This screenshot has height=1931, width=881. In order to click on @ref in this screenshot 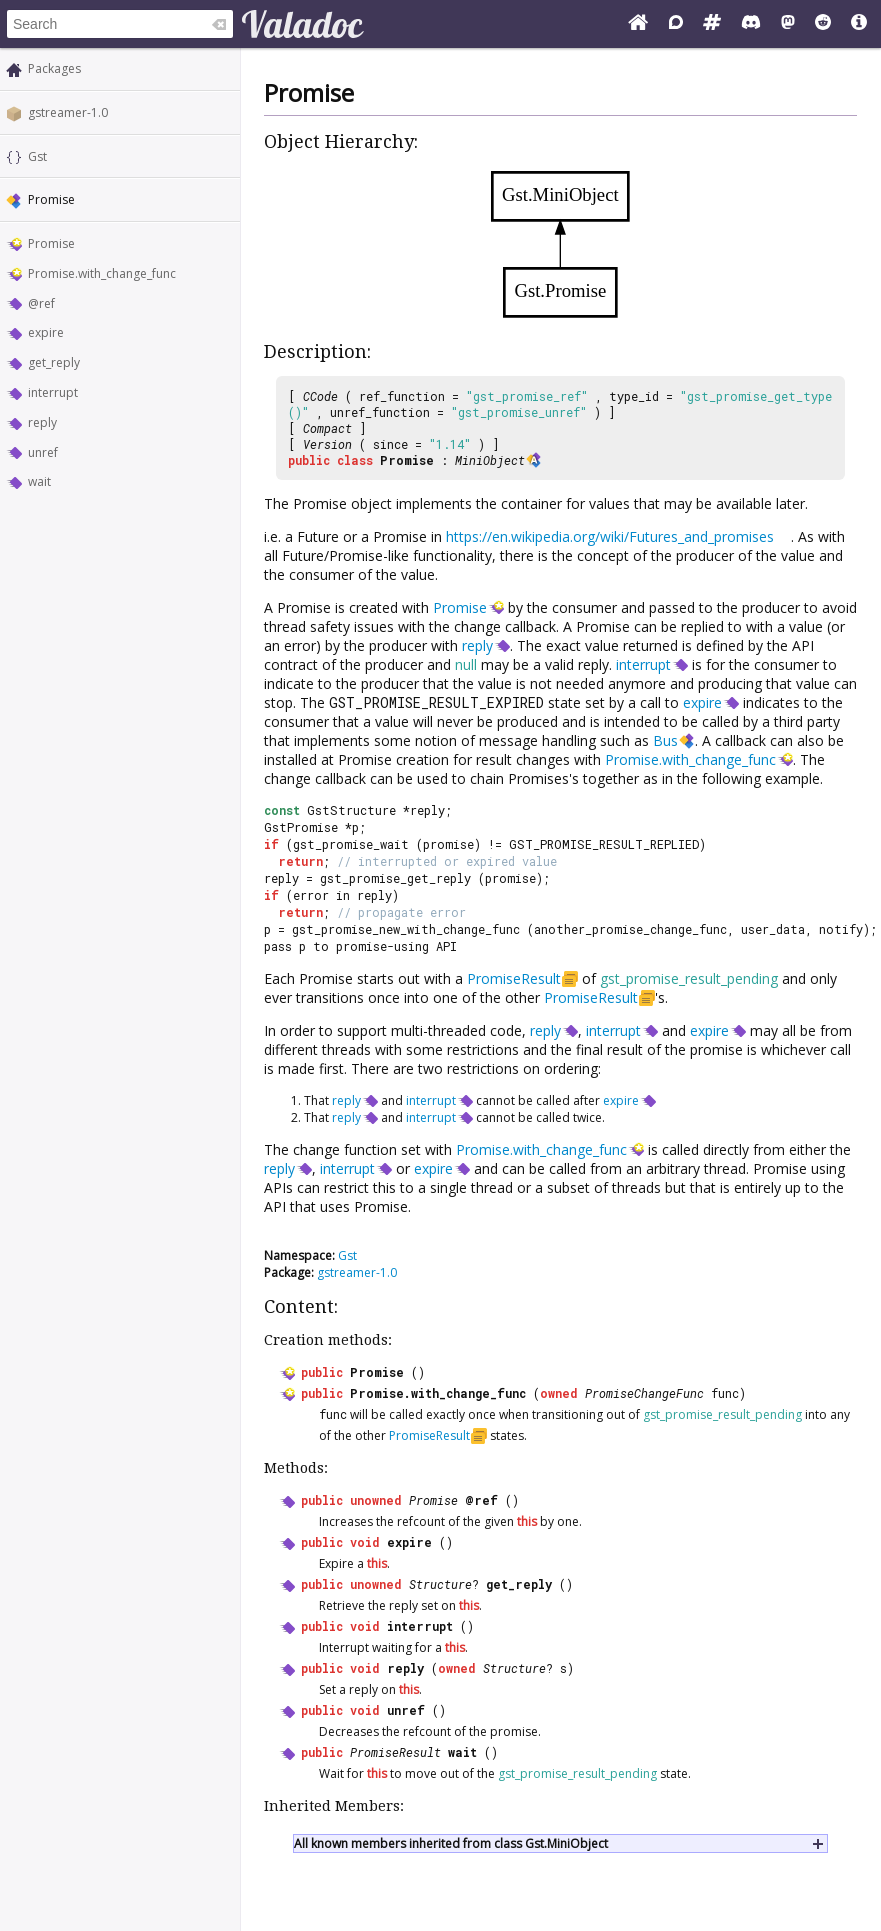, I will do `click(41, 303)`.